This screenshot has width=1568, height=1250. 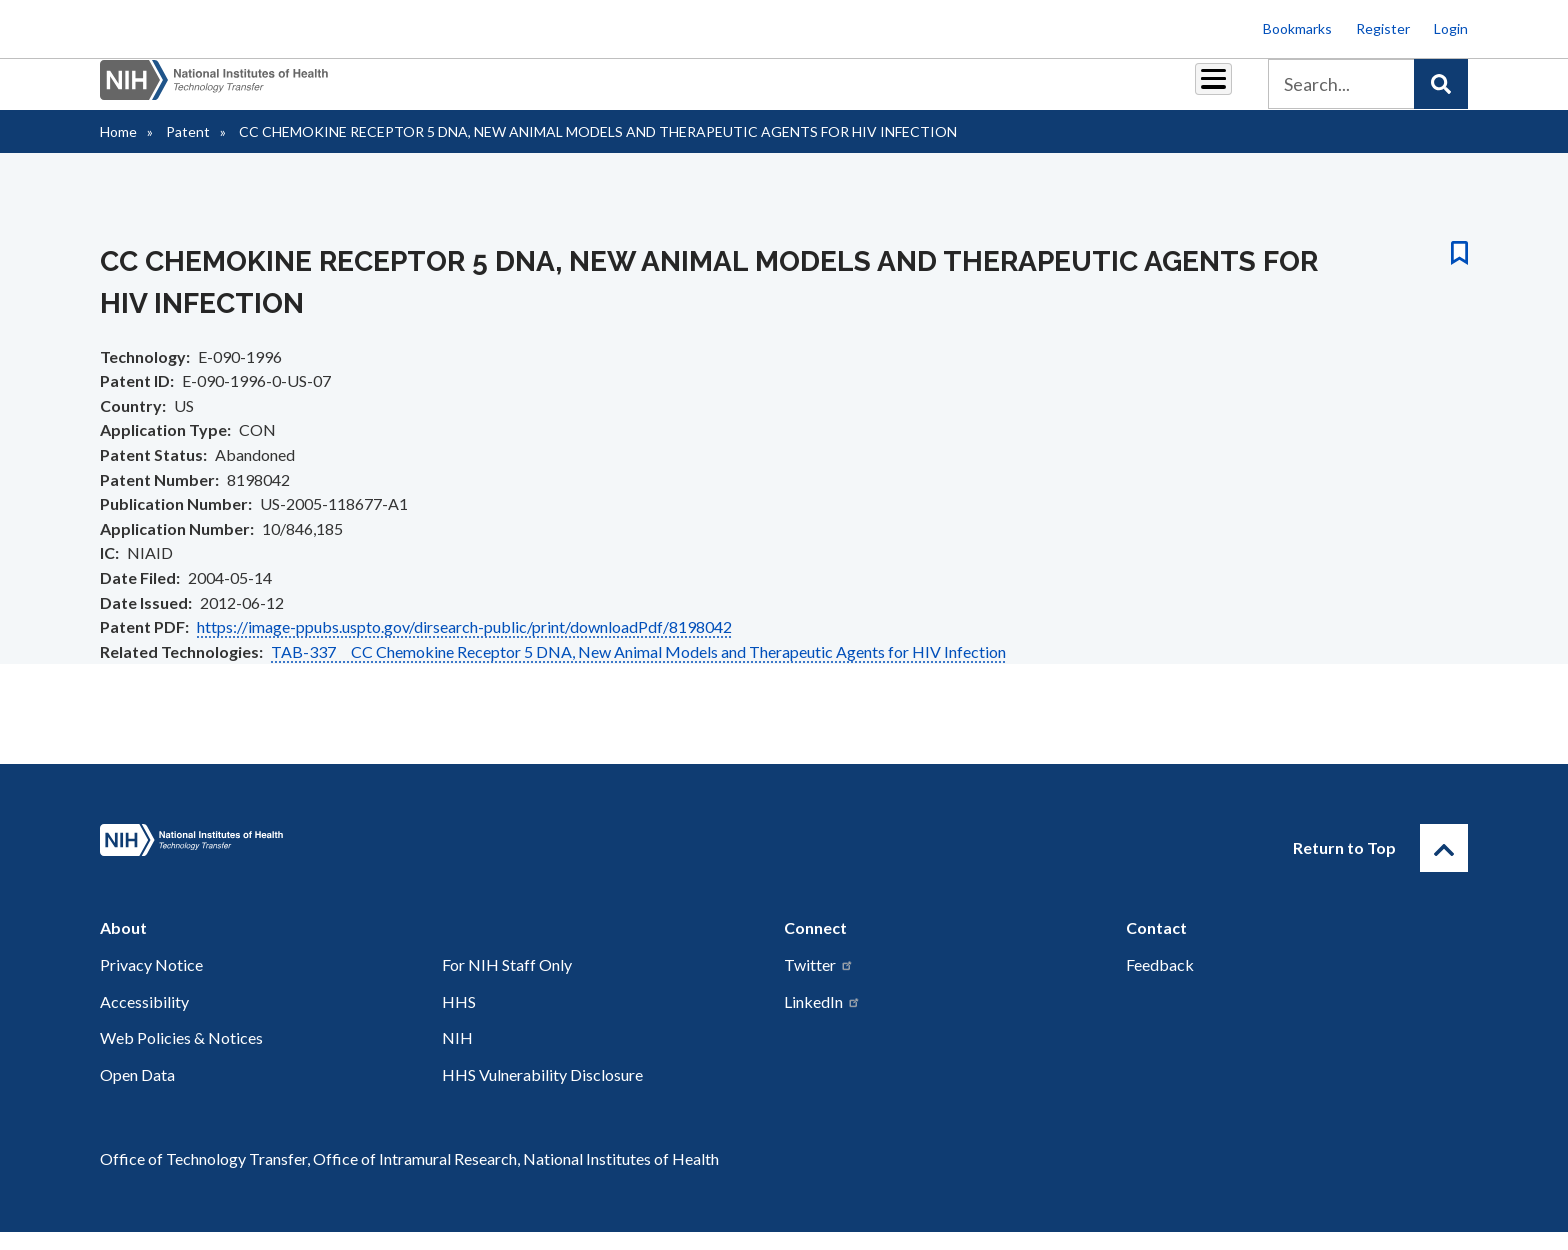 I want to click on Accessibility, so click(x=144, y=1019).